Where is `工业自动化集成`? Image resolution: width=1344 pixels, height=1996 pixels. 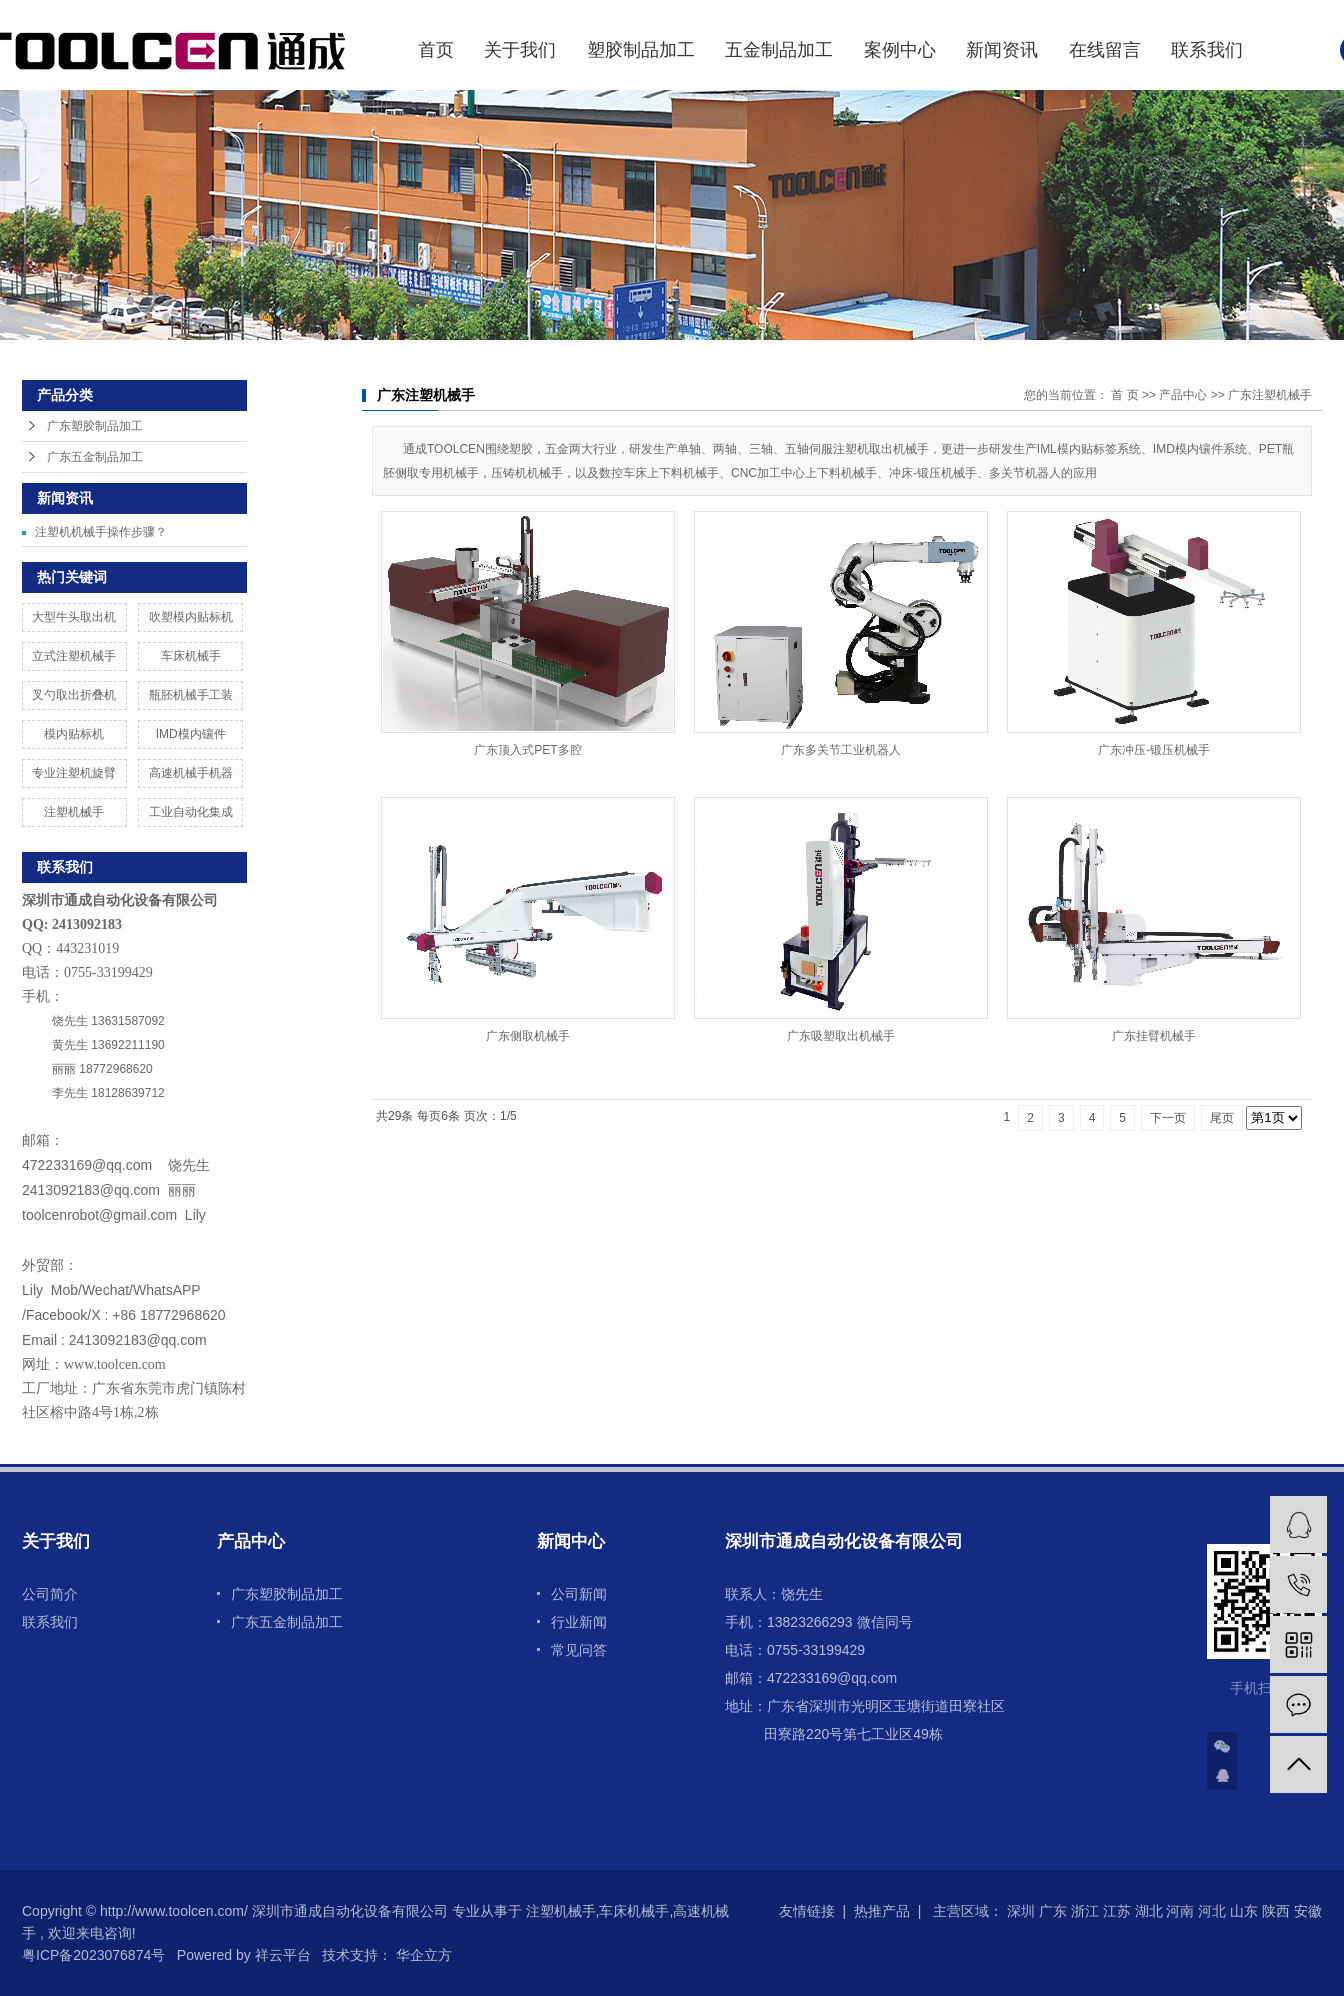
工业自动化集成 is located at coordinates (191, 812).